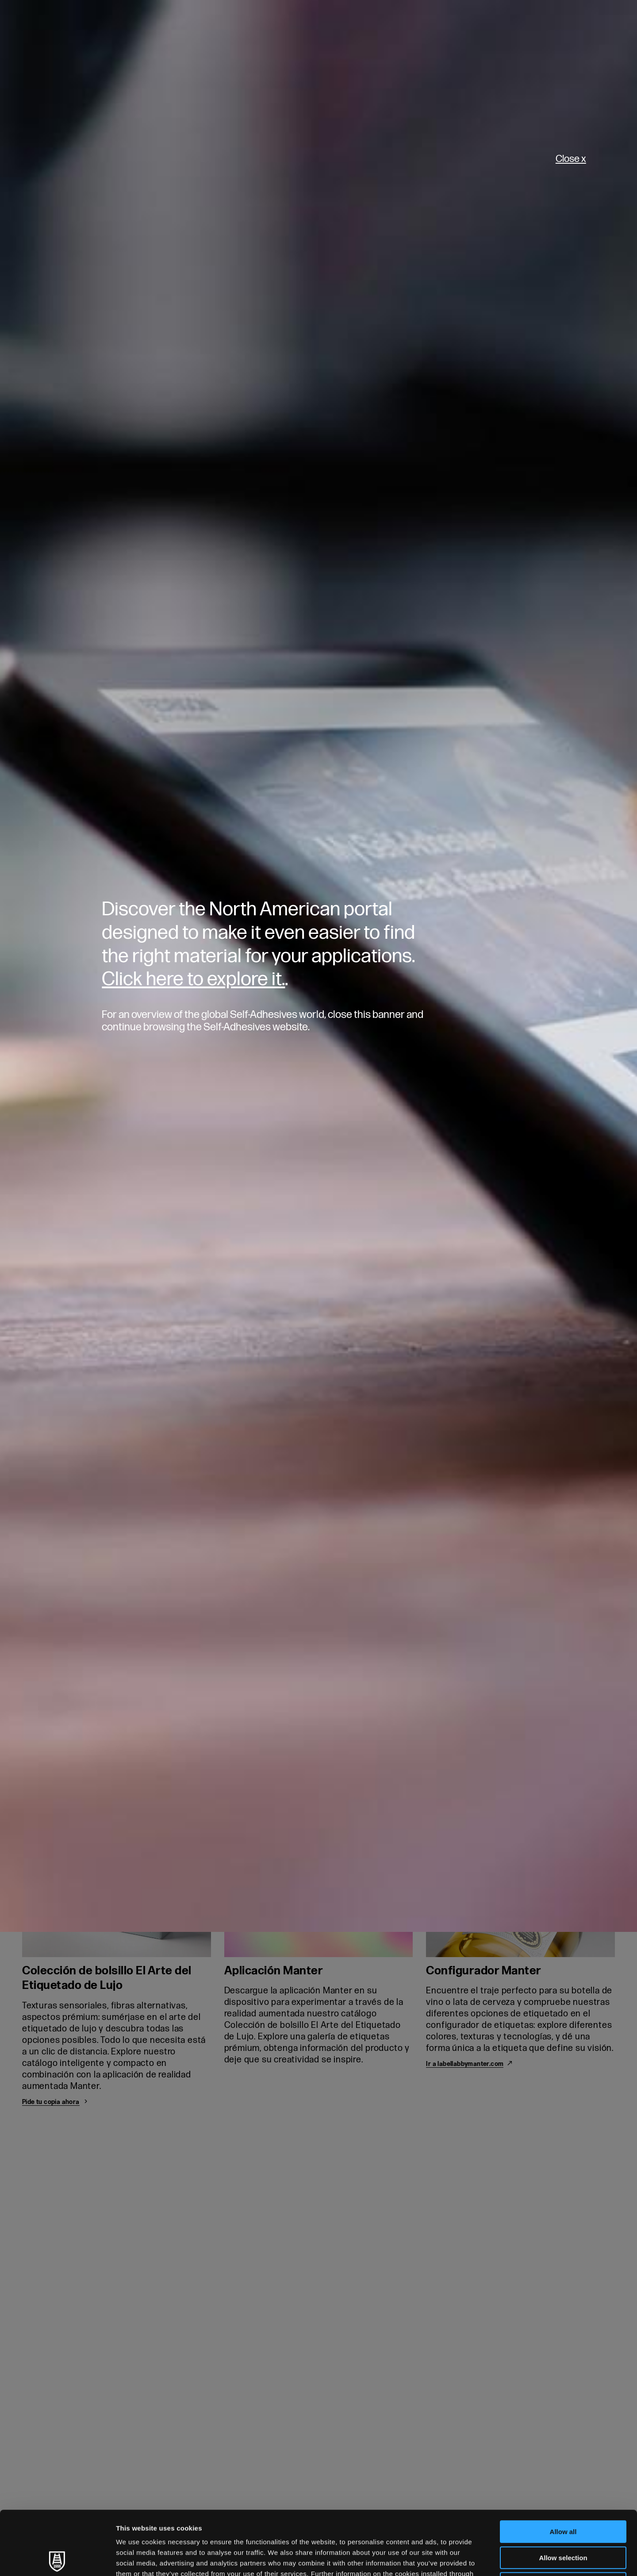  Describe the element at coordinates (239, 2520) in the screenshot. I see `Cookie Policy` at that location.